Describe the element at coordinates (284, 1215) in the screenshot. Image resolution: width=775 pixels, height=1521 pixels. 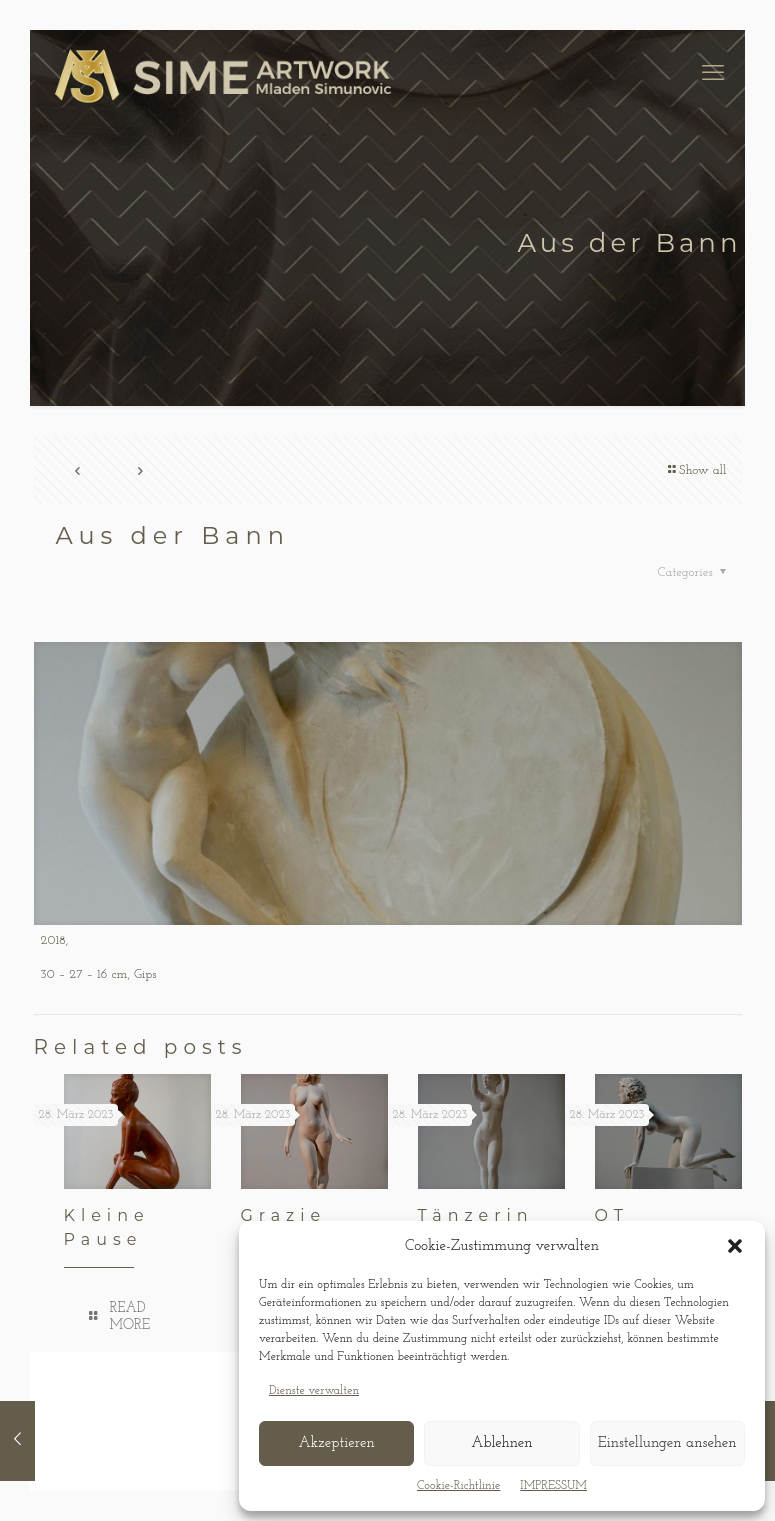
I see `Grazie` at that location.